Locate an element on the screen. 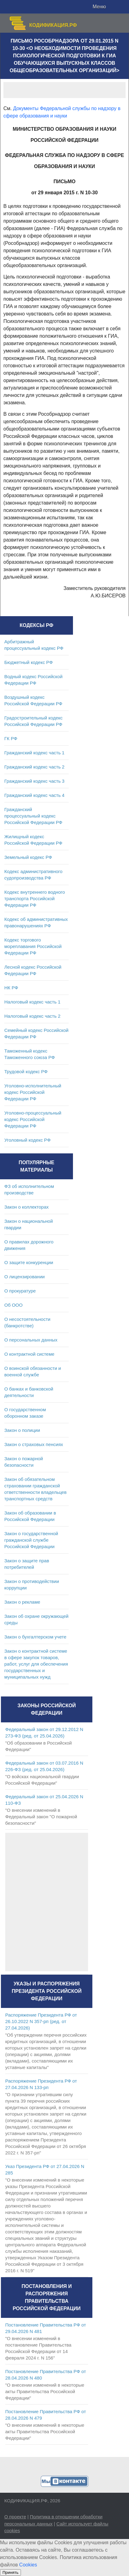 This screenshot has height=2576, width=129. Гражданский кодекс часть 2 is located at coordinates (34, 766).